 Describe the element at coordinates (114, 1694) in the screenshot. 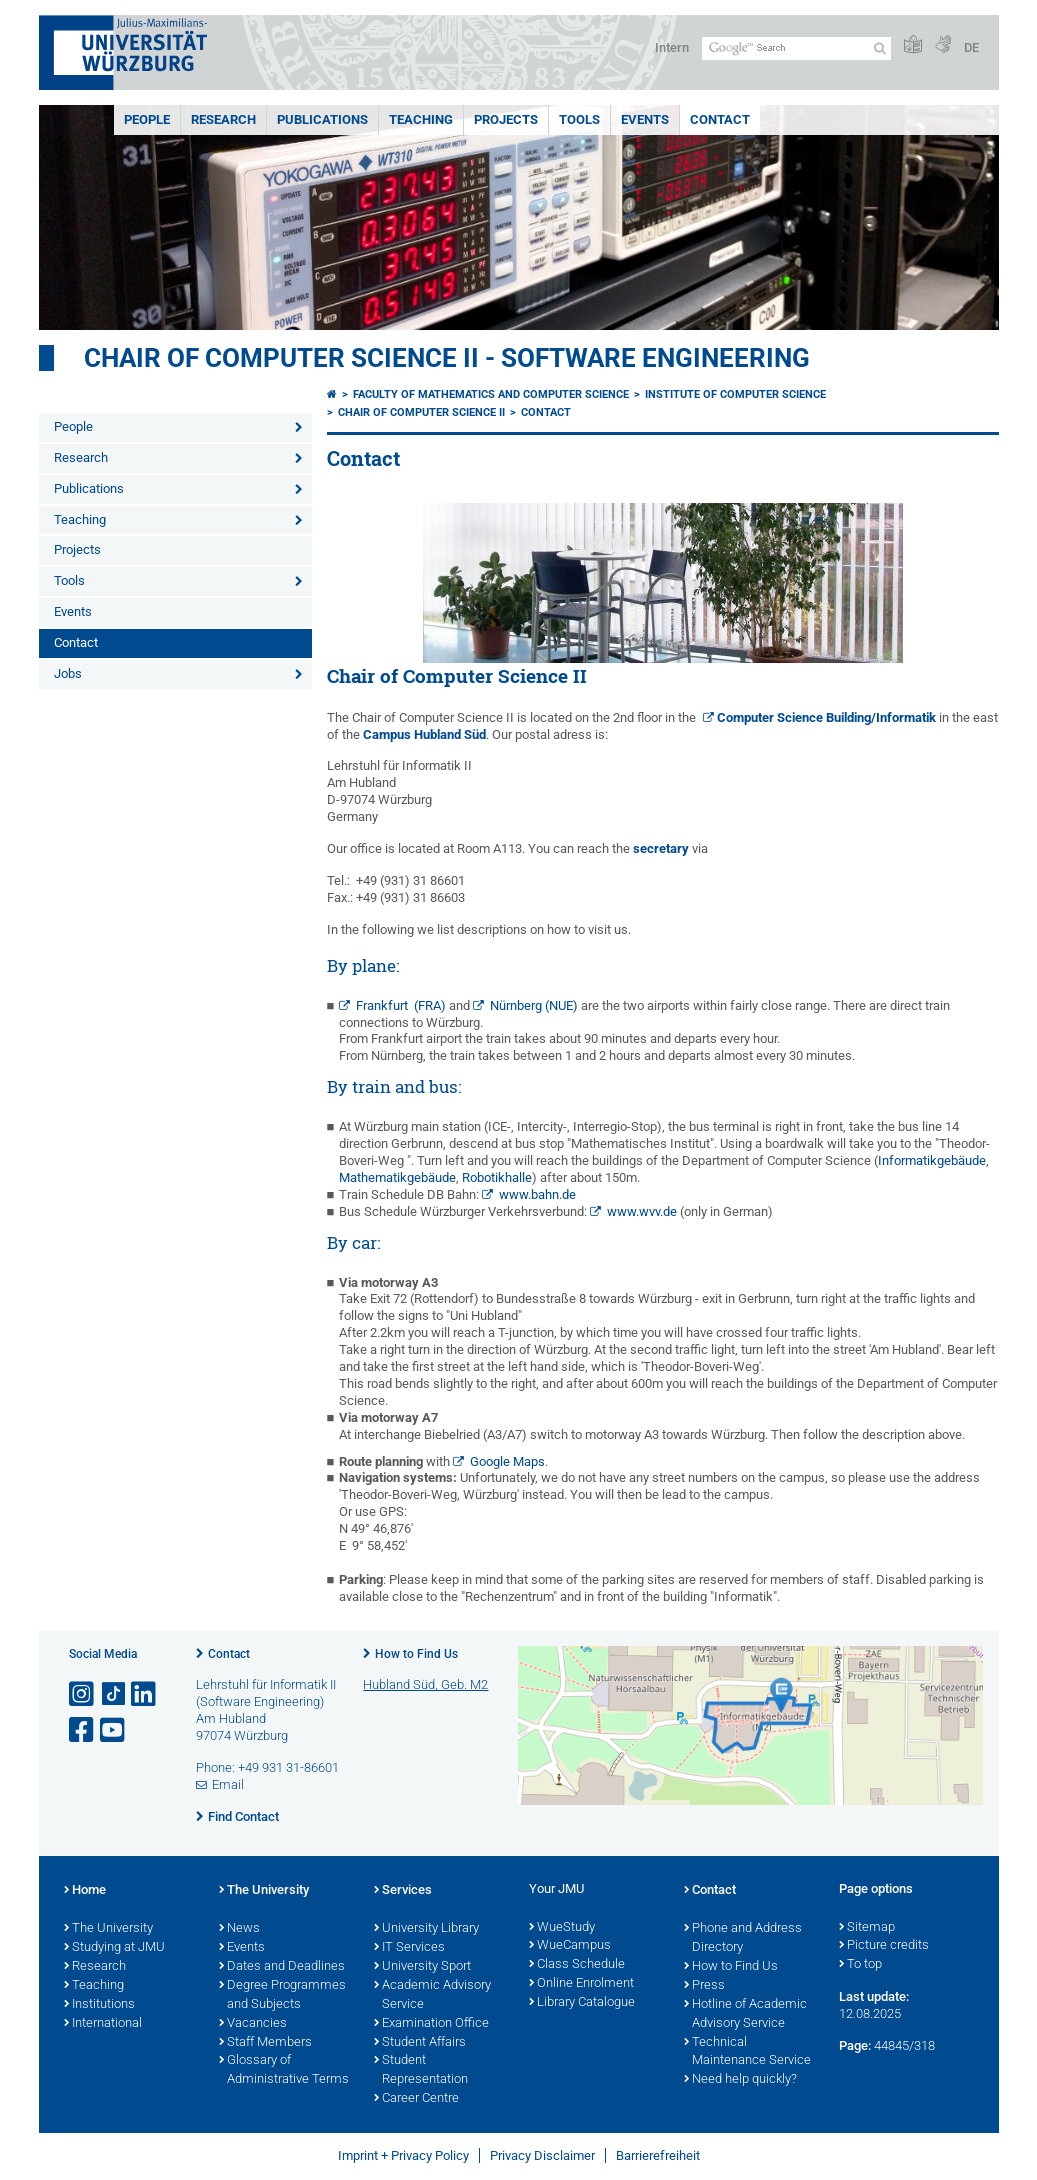

I see `[Open link to TikTok]` at that location.